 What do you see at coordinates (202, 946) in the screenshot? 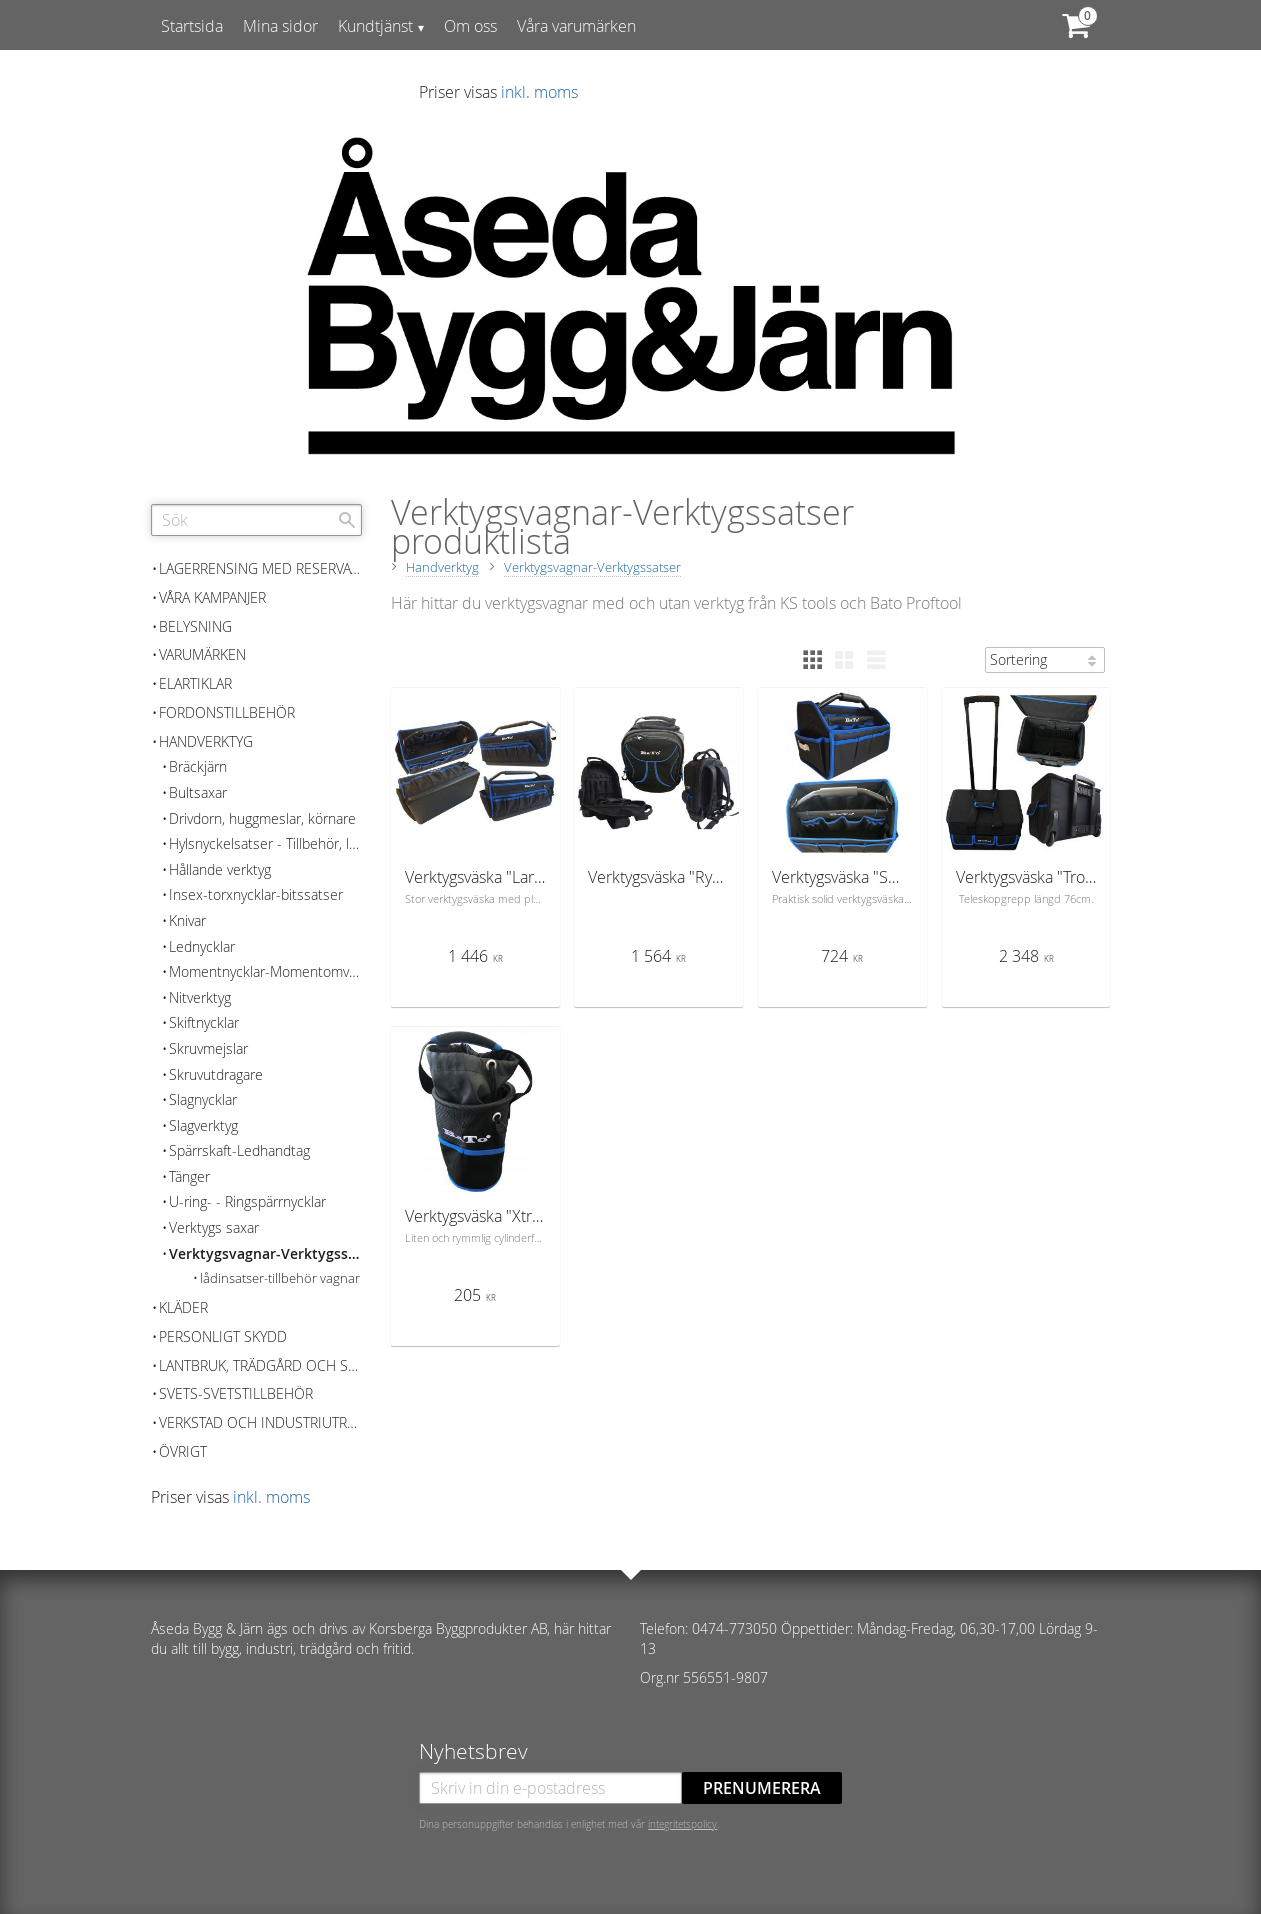
I see `Lednycklar [menuitem]` at bounding box center [202, 946].